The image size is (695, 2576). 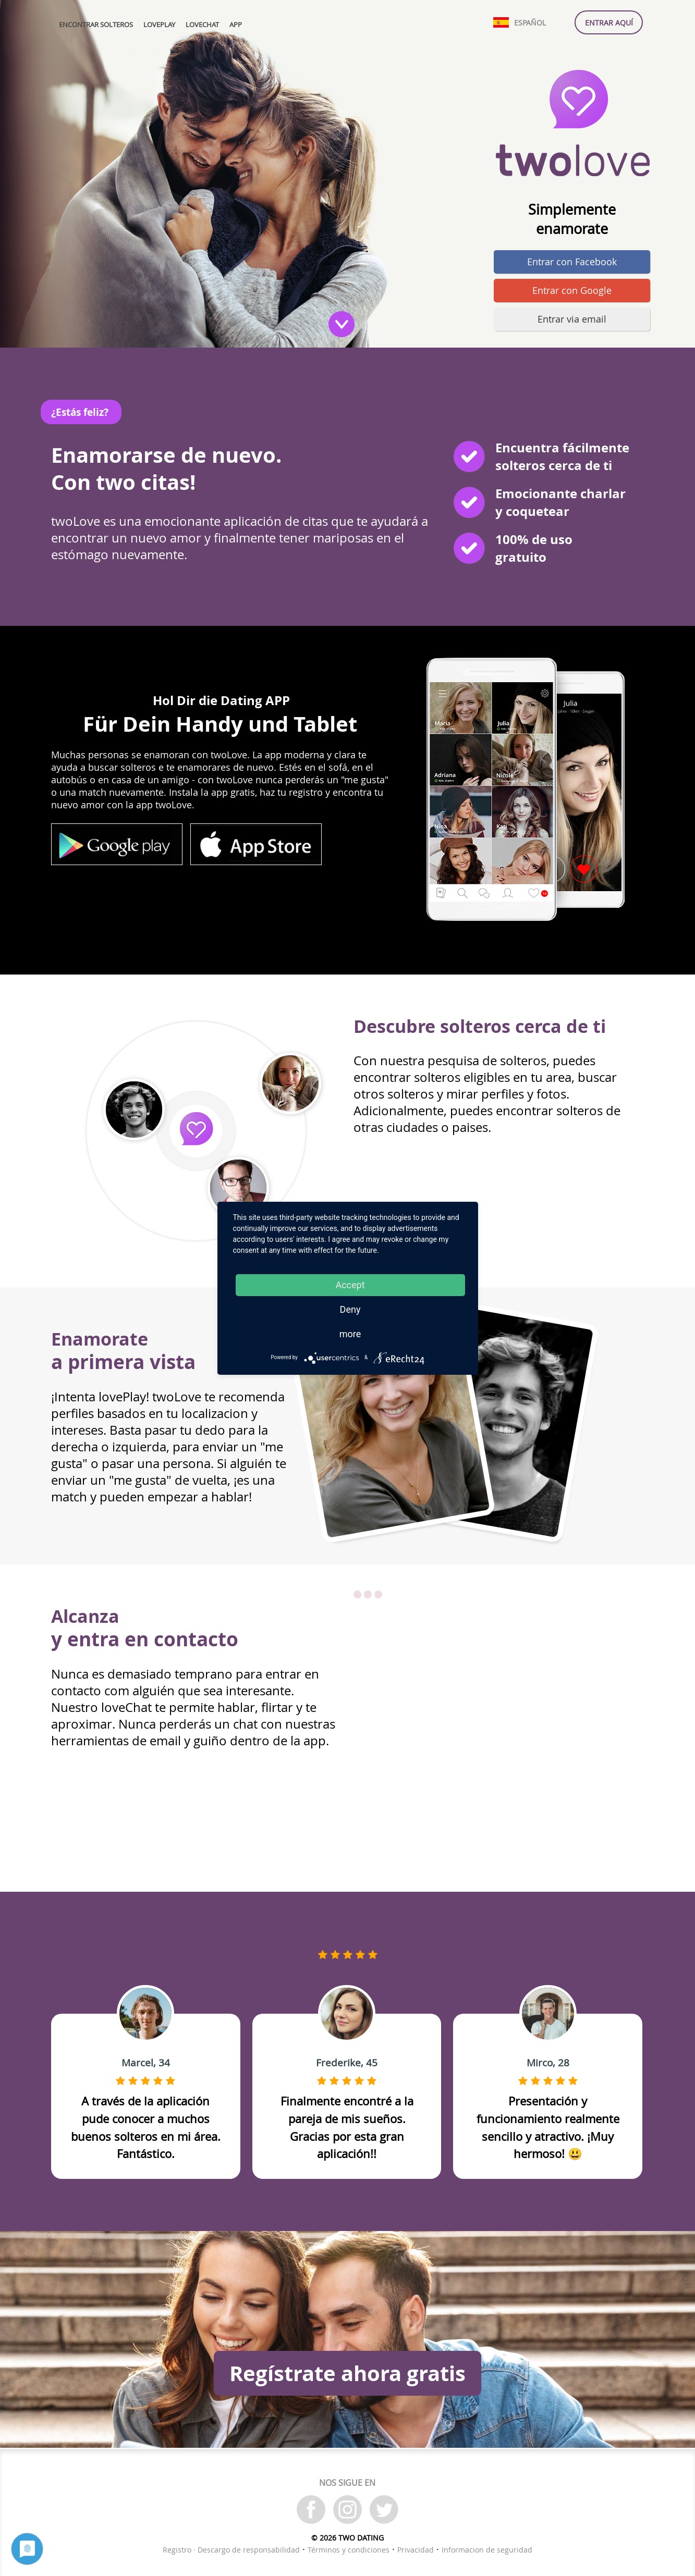 What do you see at coordinates (609, 23) in the screenshot?
I see `Entrar aquí` at bounding box center [609, 23].